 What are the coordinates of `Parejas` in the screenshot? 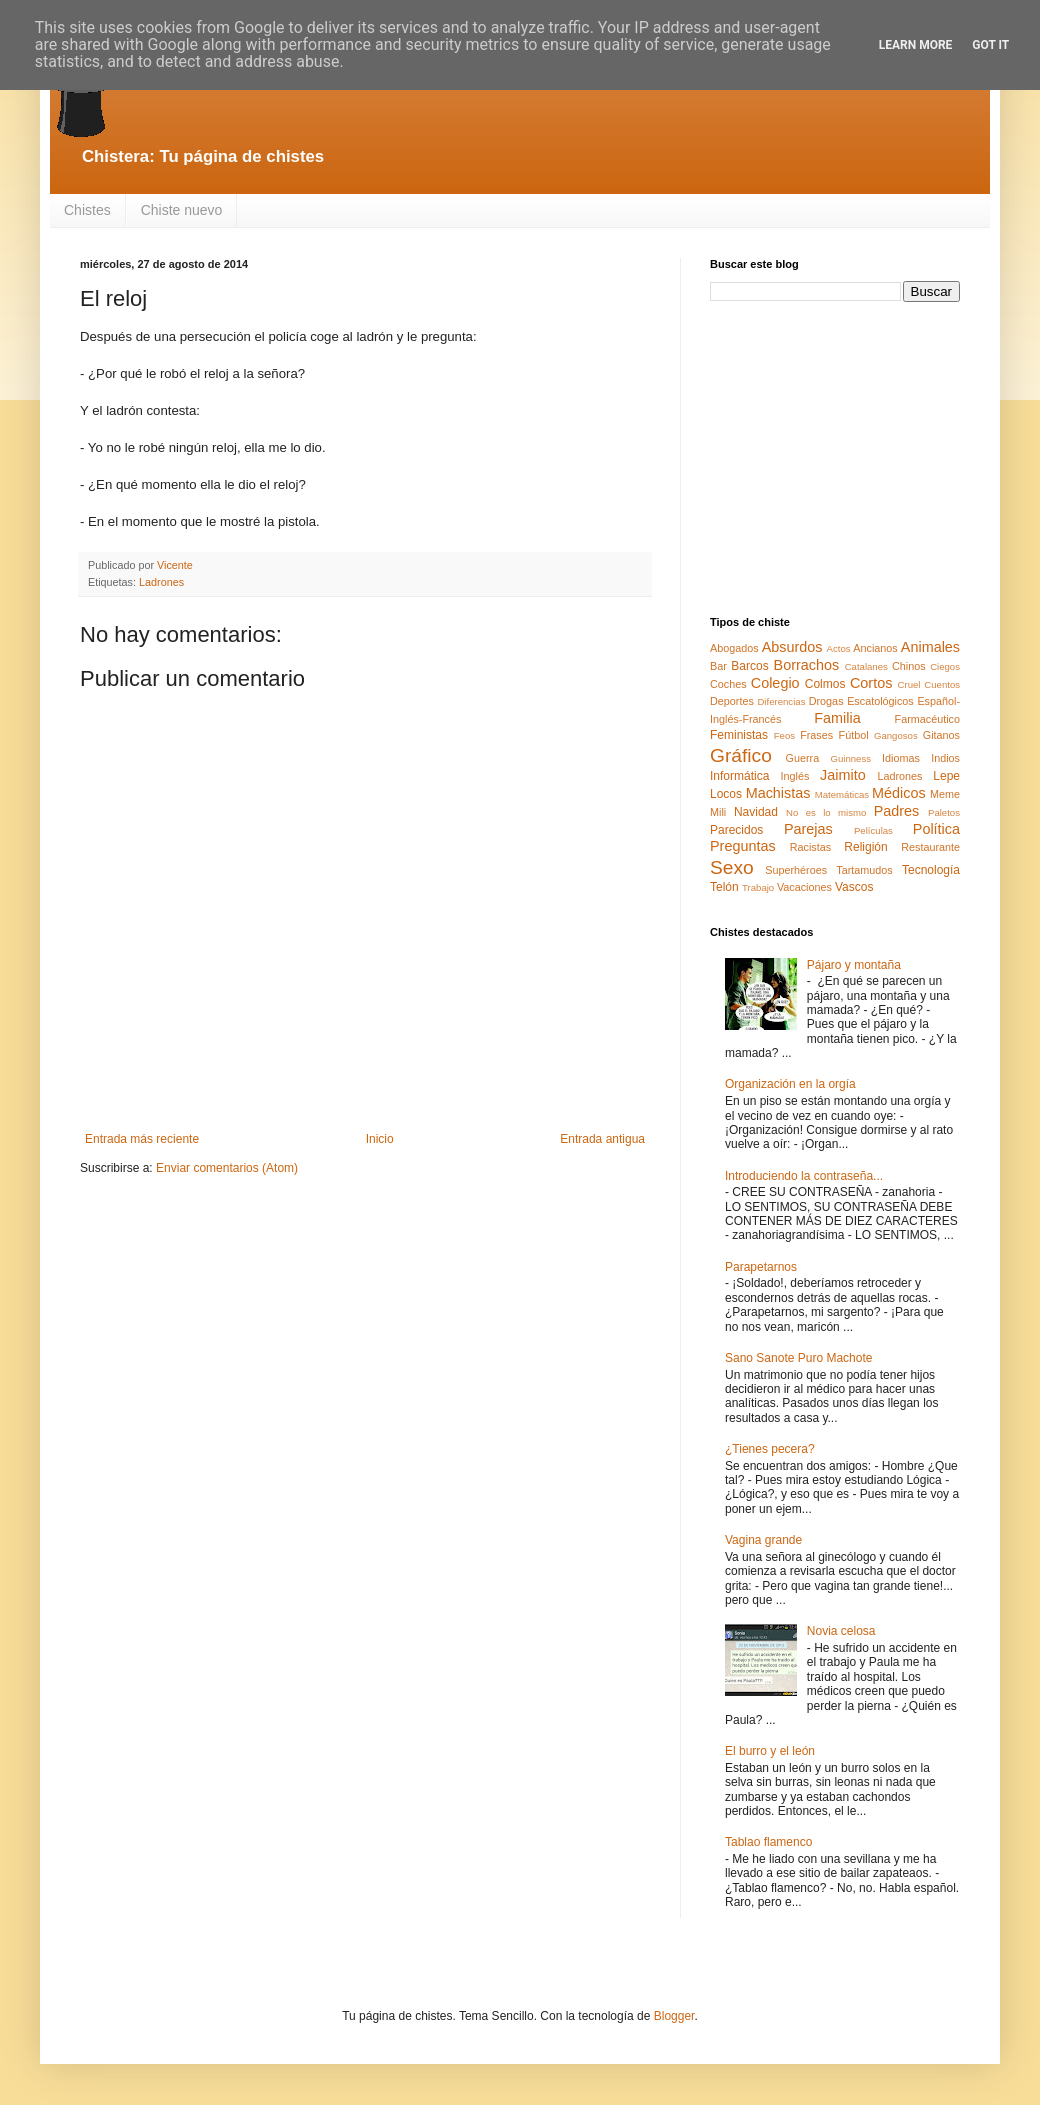 It's located at (808, 829).